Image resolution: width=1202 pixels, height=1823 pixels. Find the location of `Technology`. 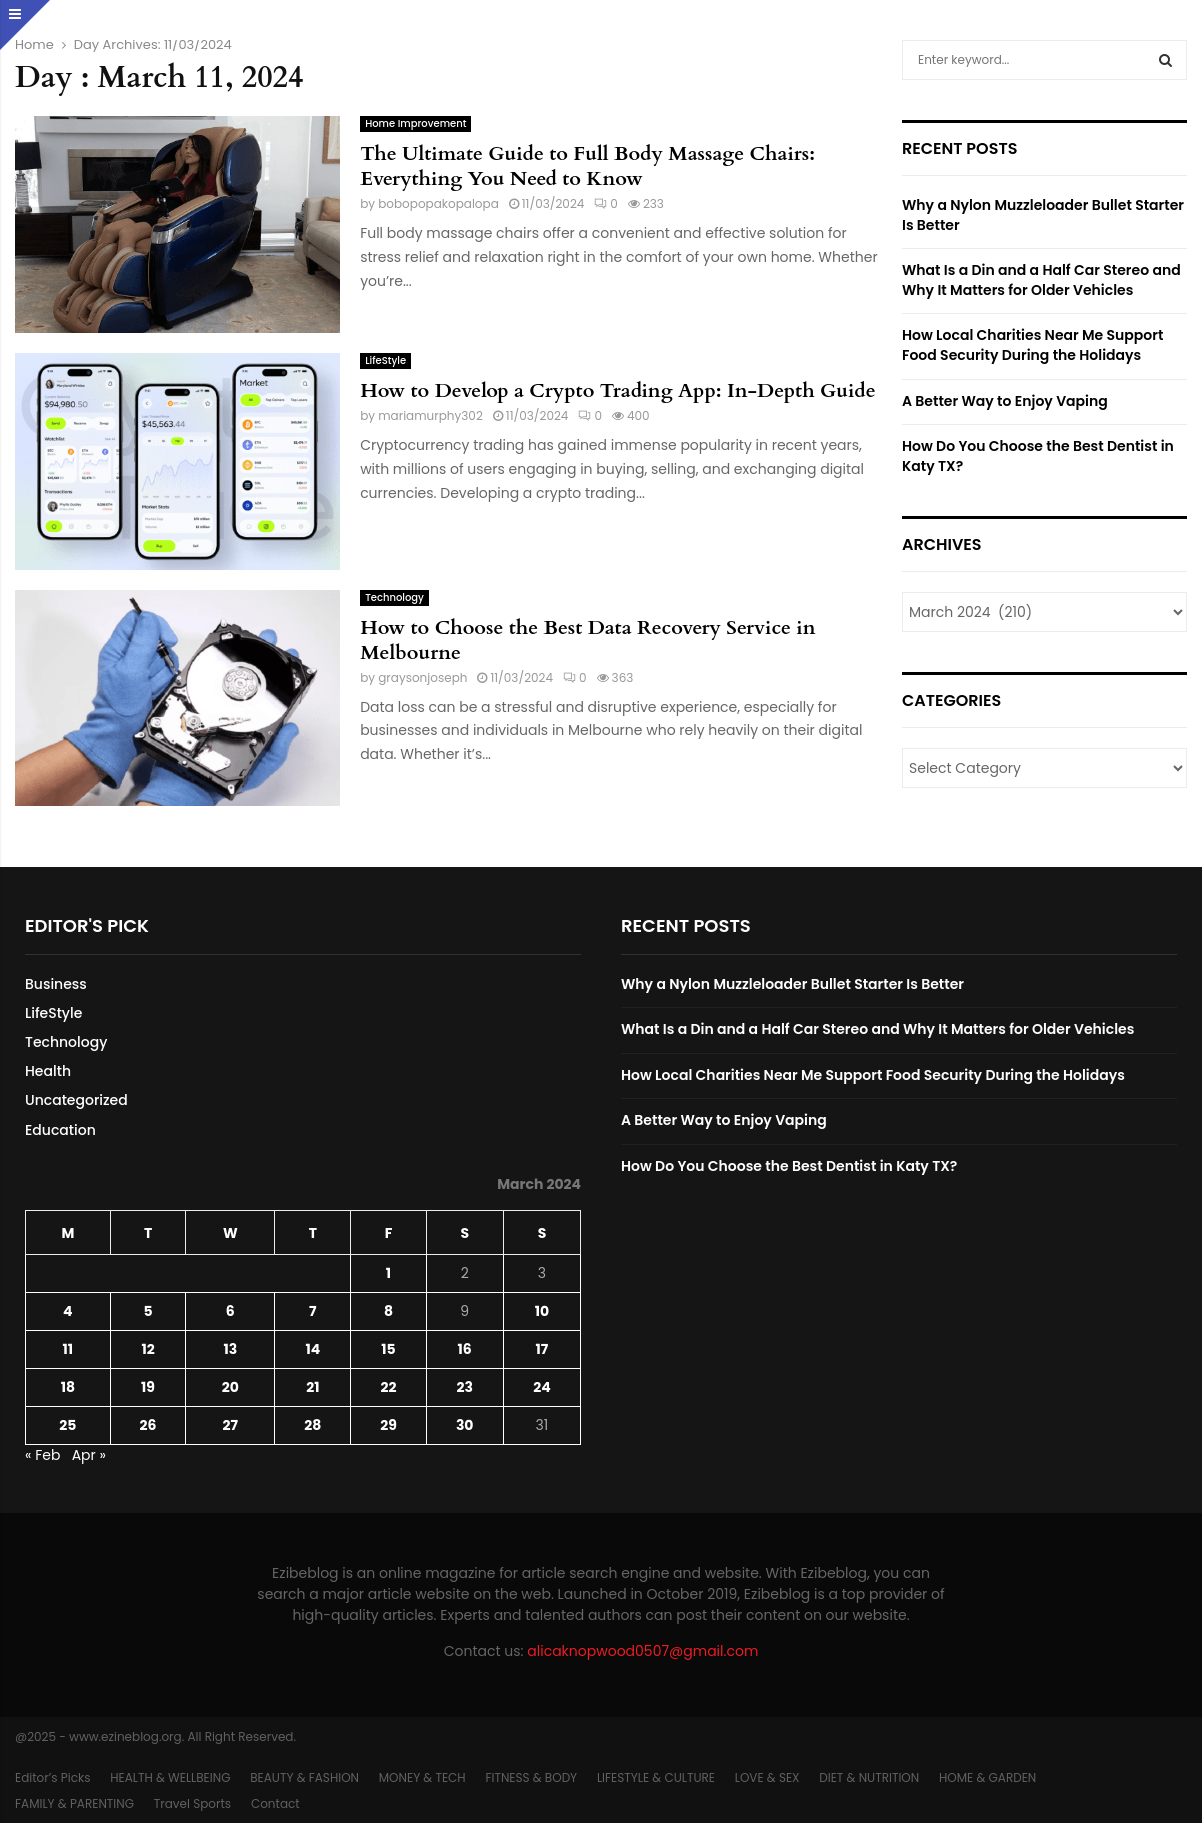

Technology is located at coordinates (394, 597).